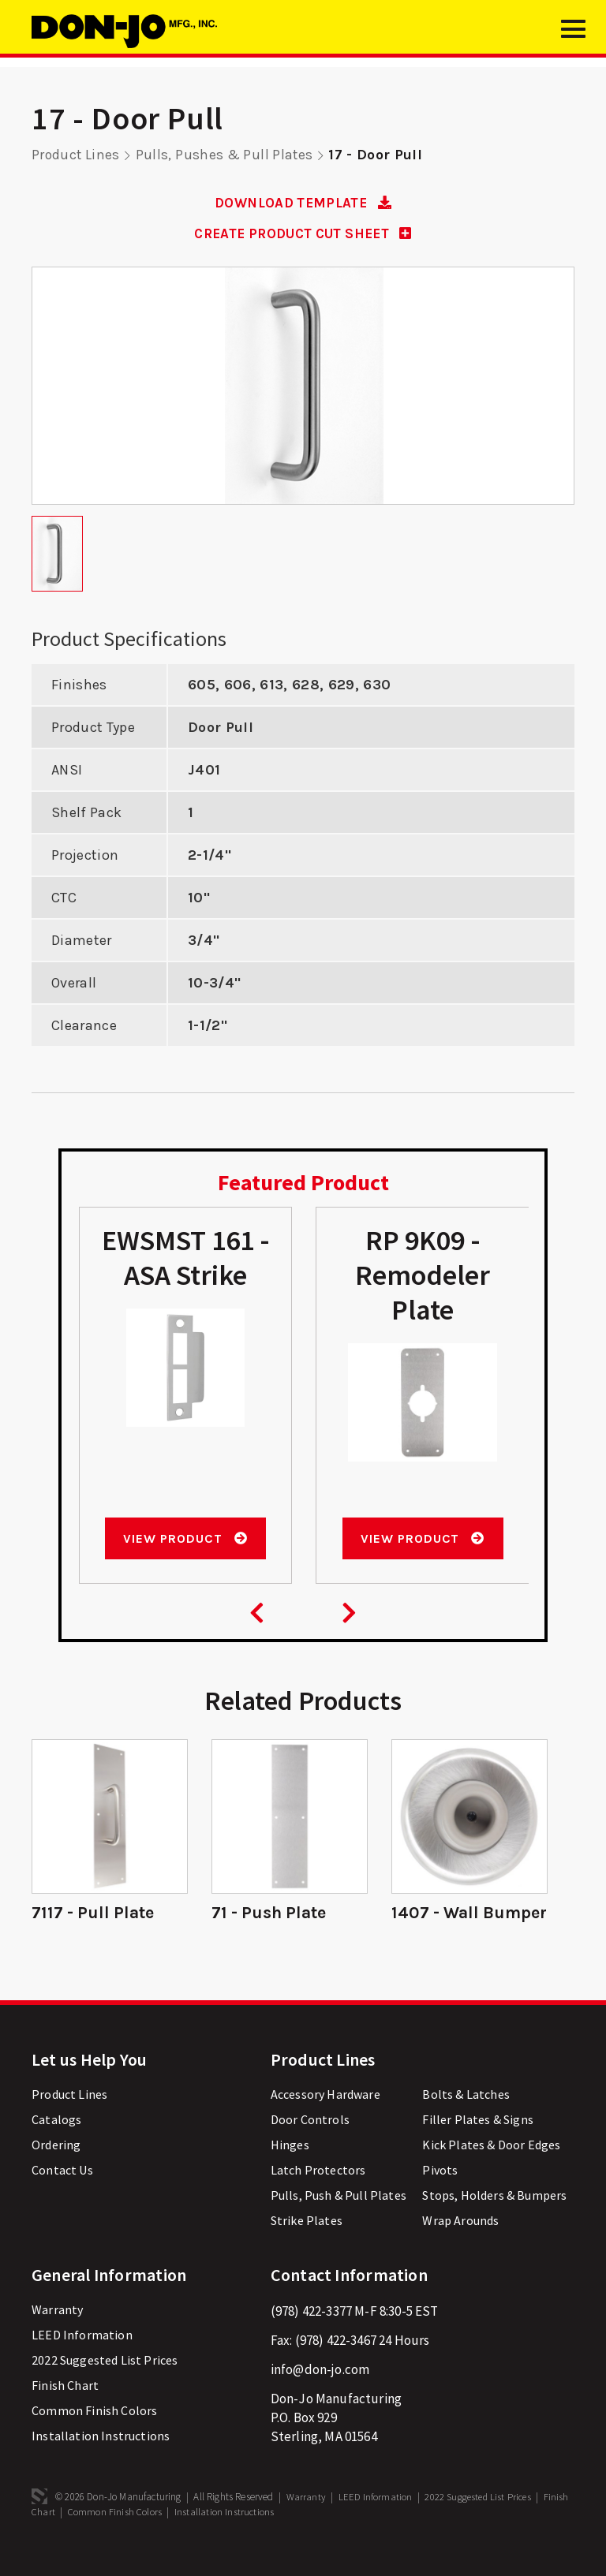 Image resolution: width=606 pixels, height=2576 pixels. What do you see at coordinates (325, 2115) in the screenshot?
I see `Accessory Hardware` at bounding box center [325, 2115].